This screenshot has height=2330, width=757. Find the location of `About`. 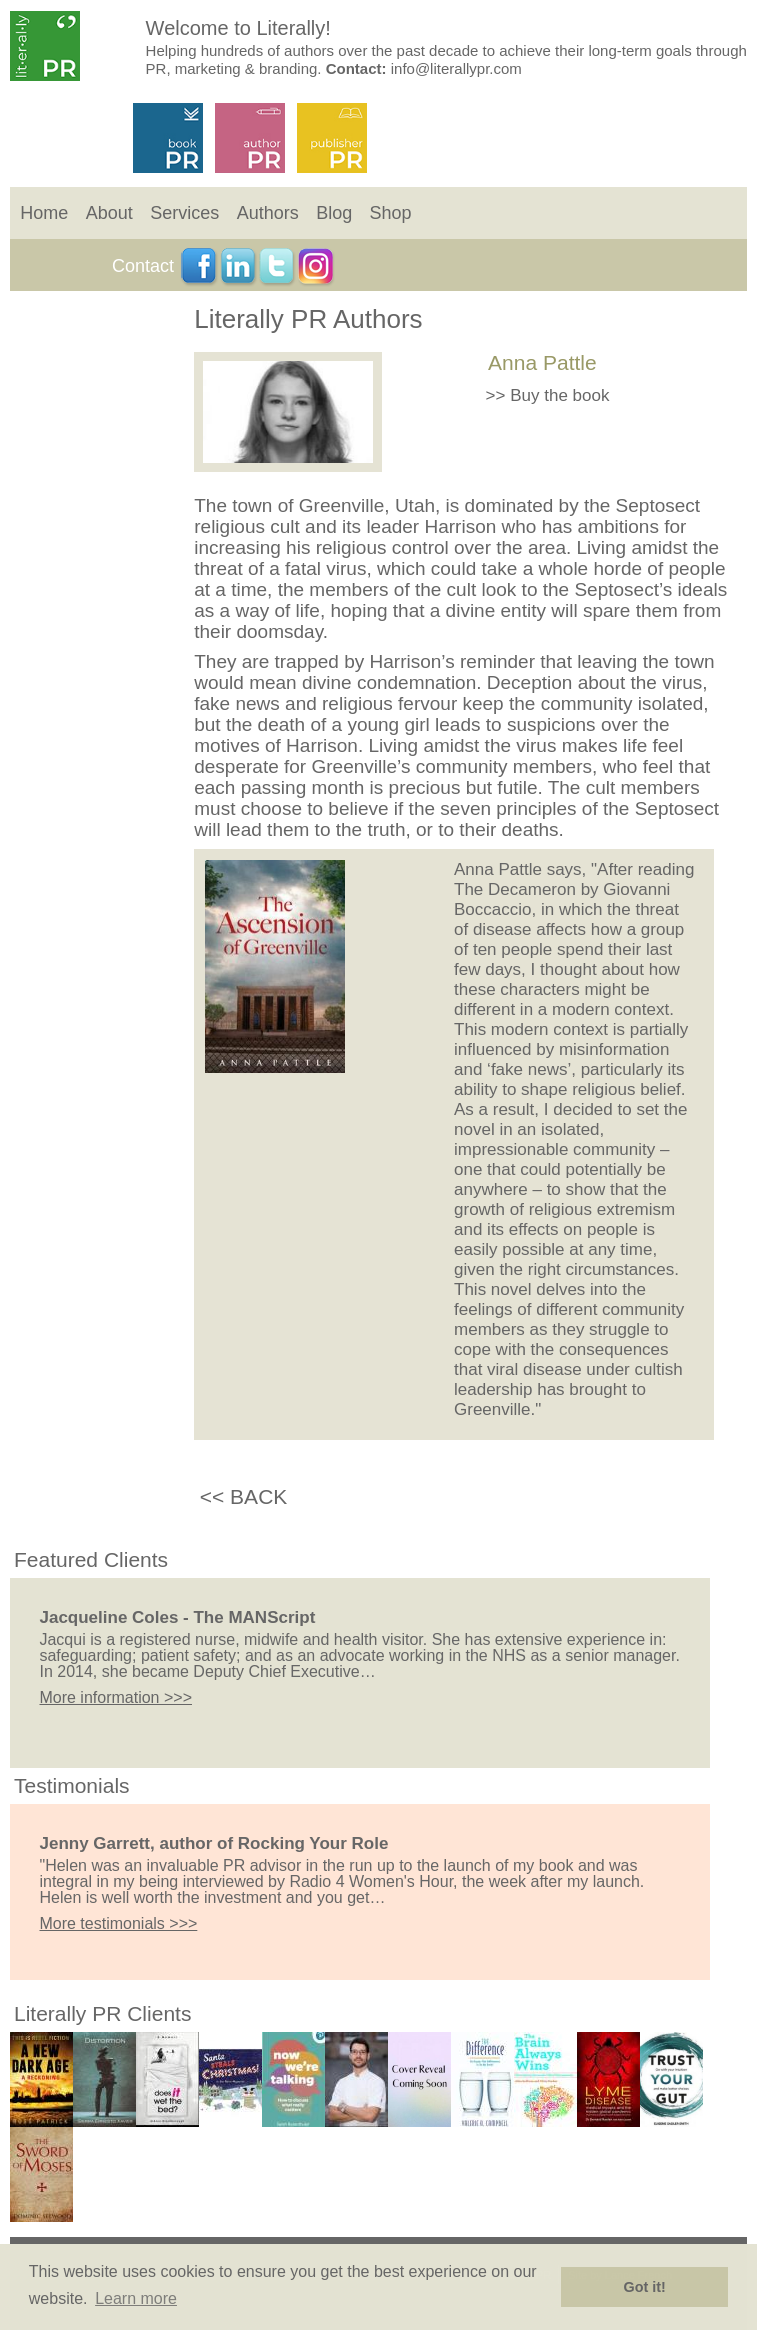

About is located at coordinates (109, 213).